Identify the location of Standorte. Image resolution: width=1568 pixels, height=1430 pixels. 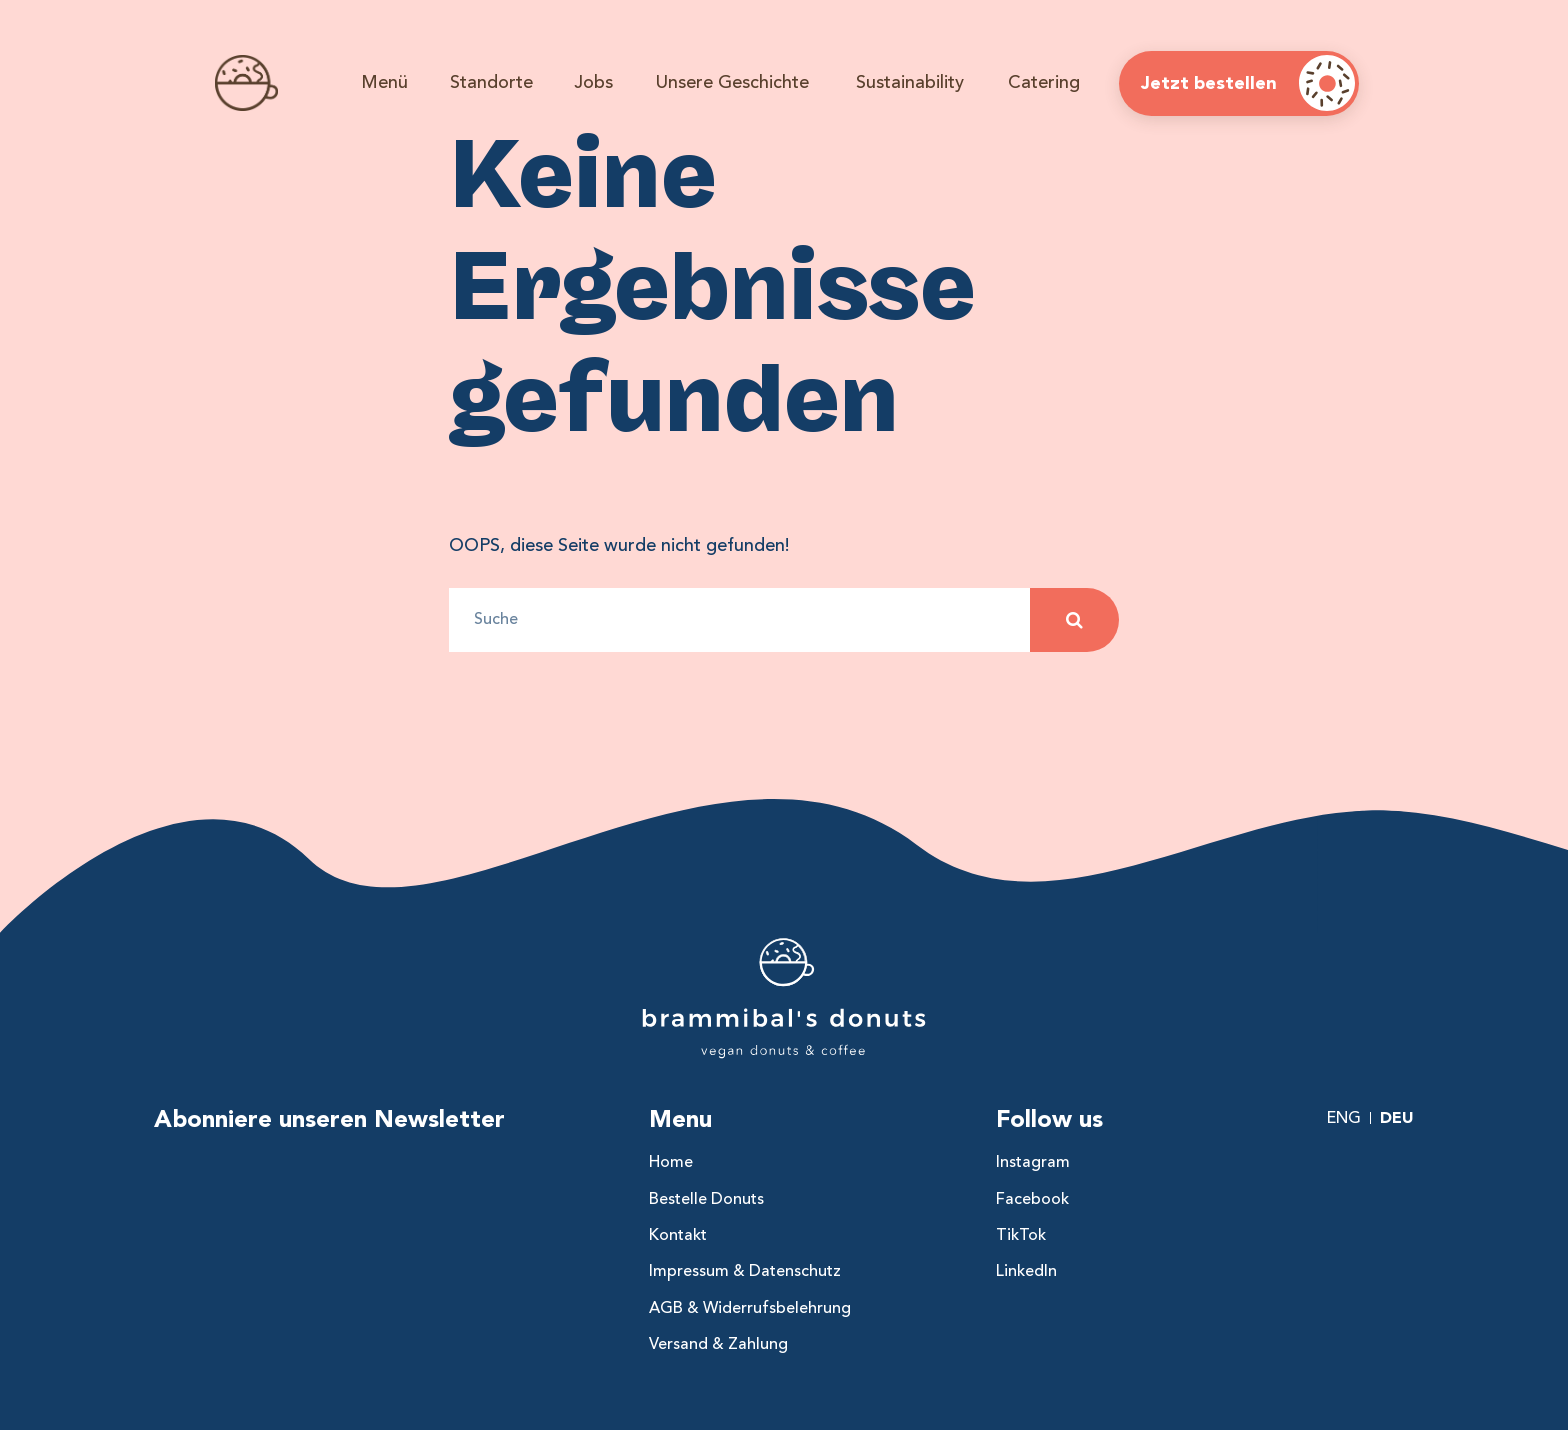
(491, 82).